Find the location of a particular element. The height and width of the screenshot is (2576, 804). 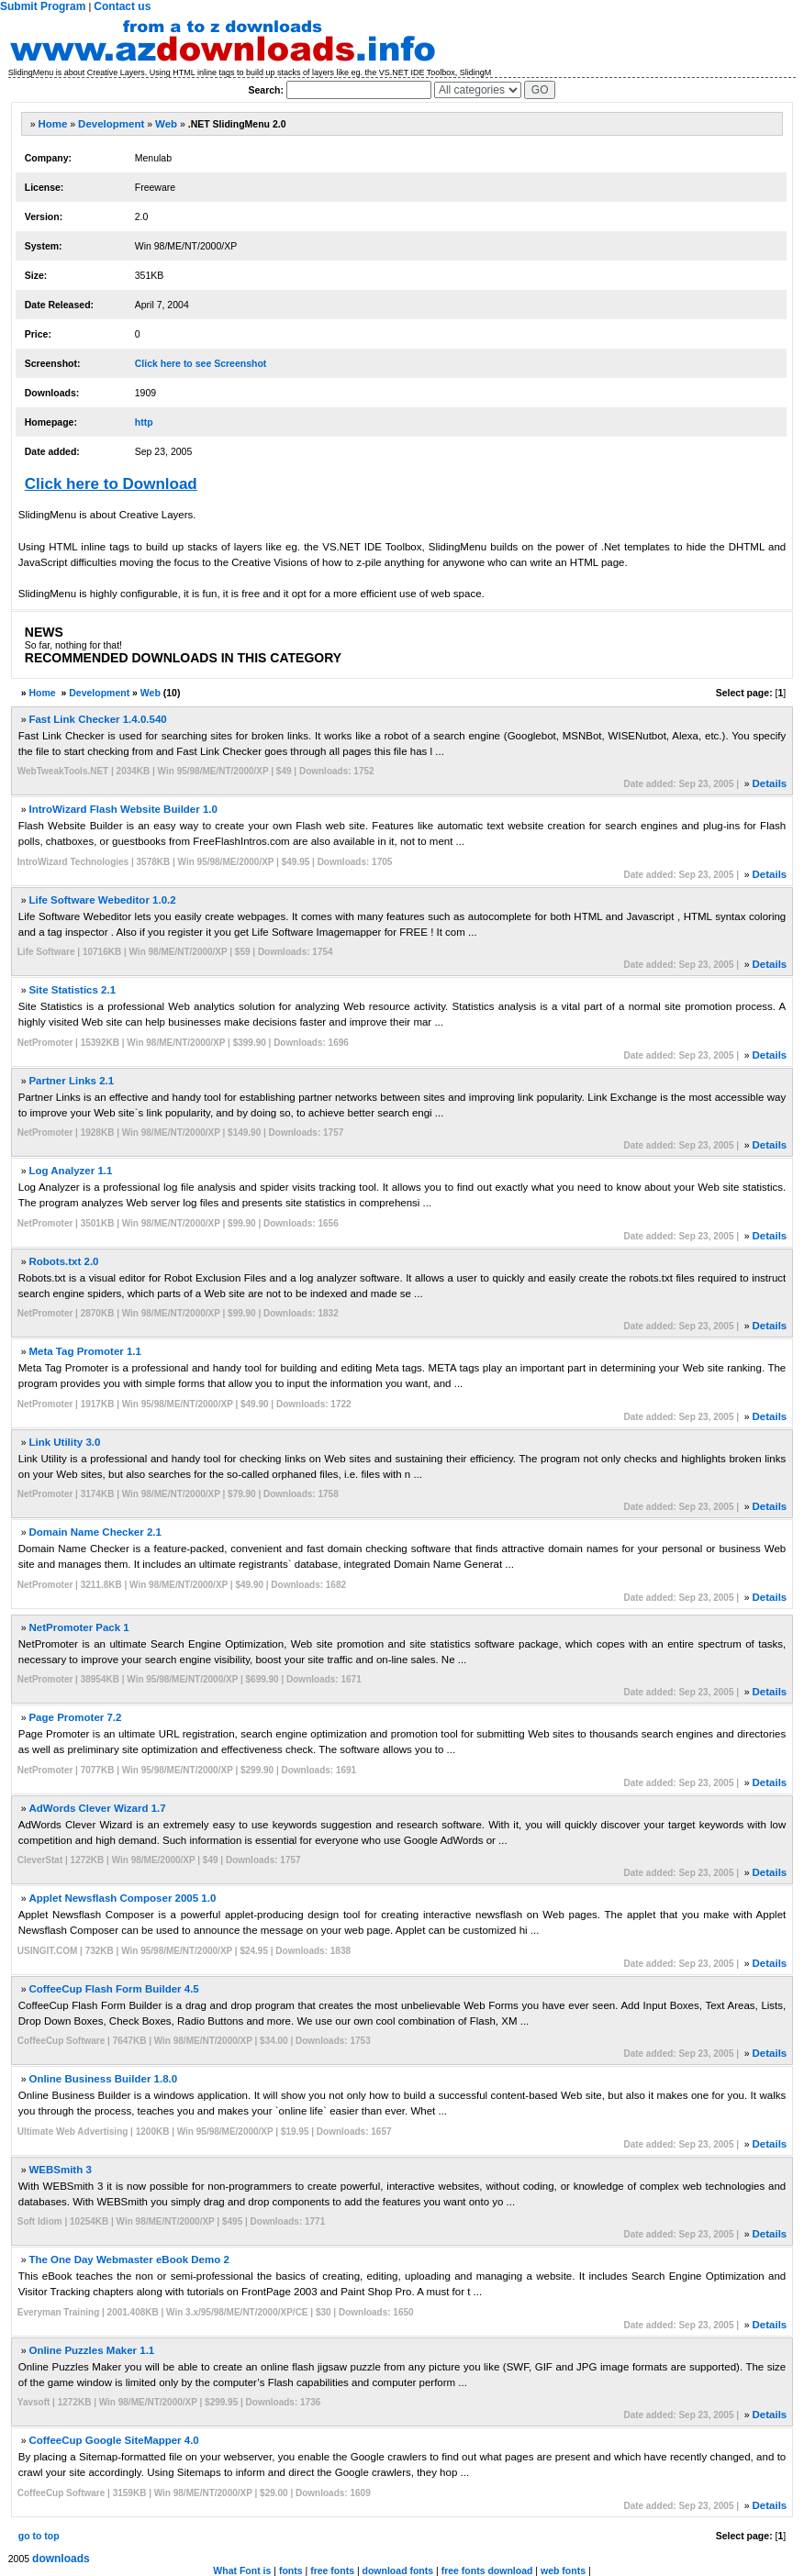

Click here to see Screenshot is located at coordinates (201, 363).